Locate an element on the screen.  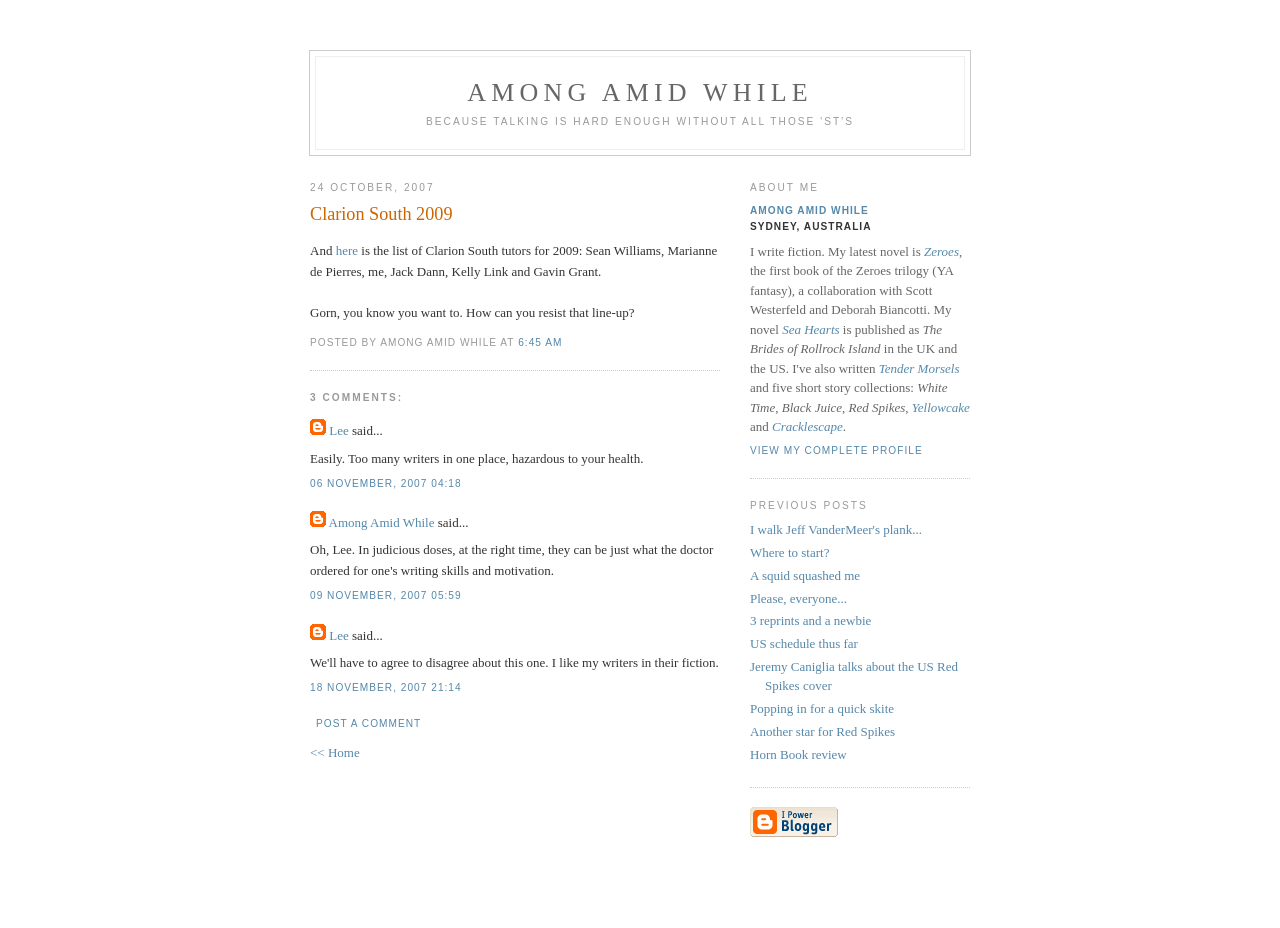
Please, everyone... is located at coordinates (798, 598).